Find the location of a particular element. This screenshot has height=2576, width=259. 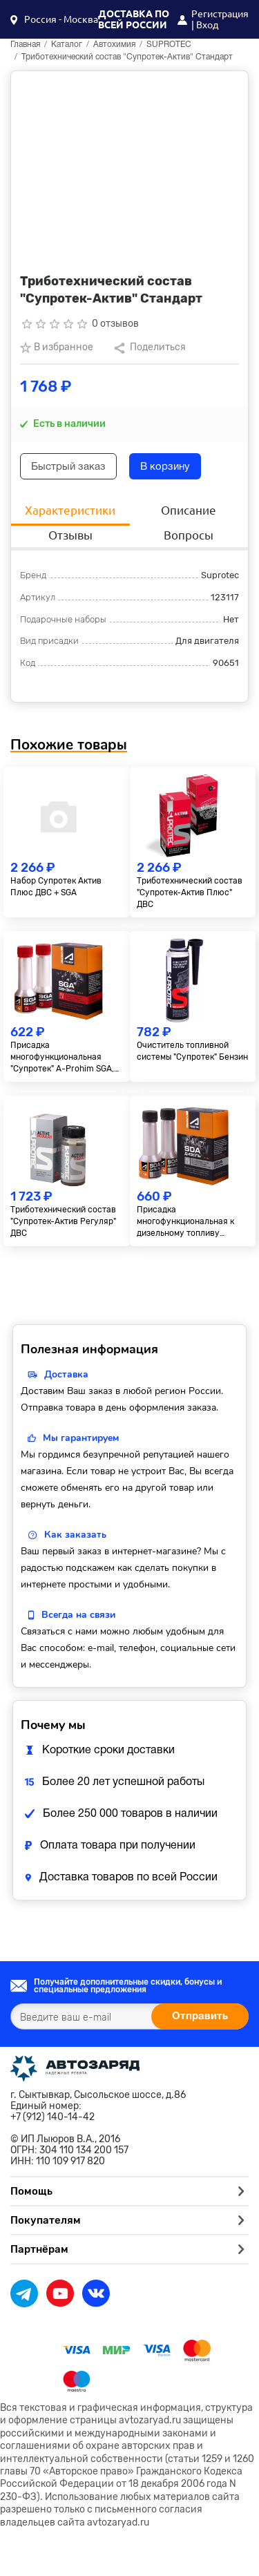

В корзину is located at coordinates (165, 467).